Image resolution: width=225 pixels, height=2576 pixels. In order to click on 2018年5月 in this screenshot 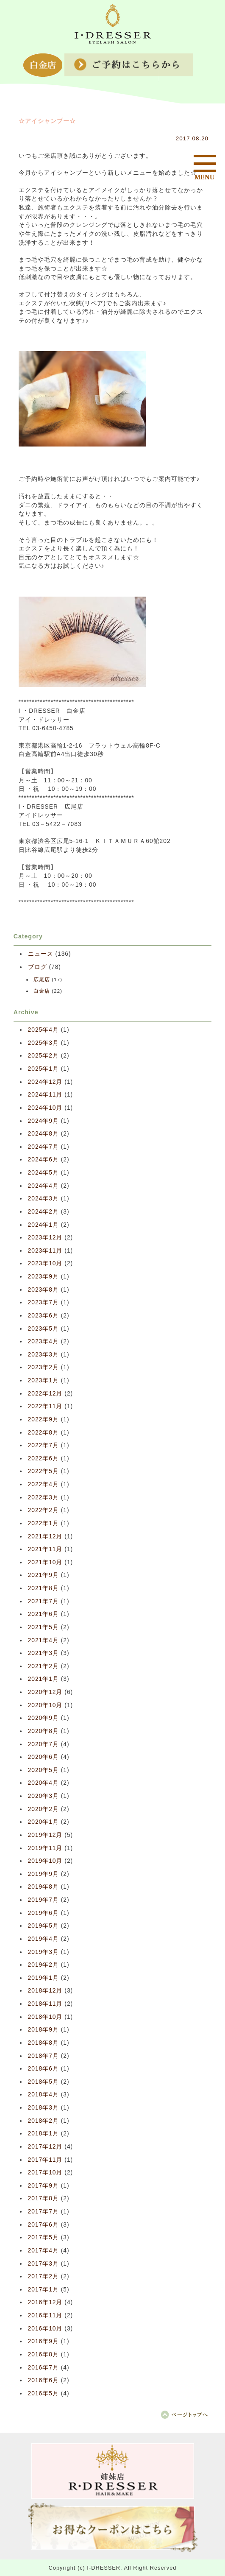, I will do `click(43, 2082)`.